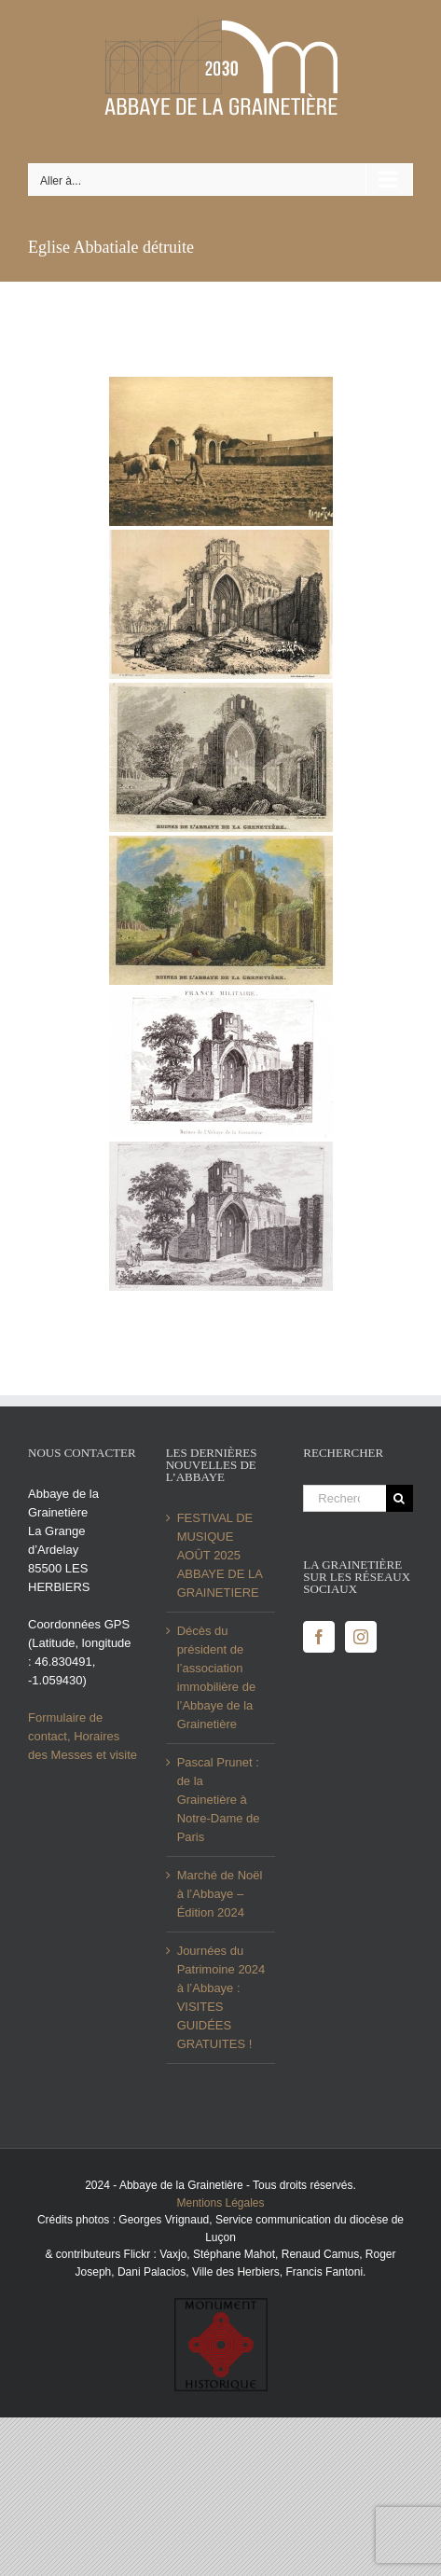 This screenshot has height=2576, width=441. What do you see at coordinates (221, 1997) in the screenshot?
I see `Journées du Patrimoine 2024 à l’Abbaye : VISITES GUIDÉES GRATUITES !` at bounding box center [221, 1997].